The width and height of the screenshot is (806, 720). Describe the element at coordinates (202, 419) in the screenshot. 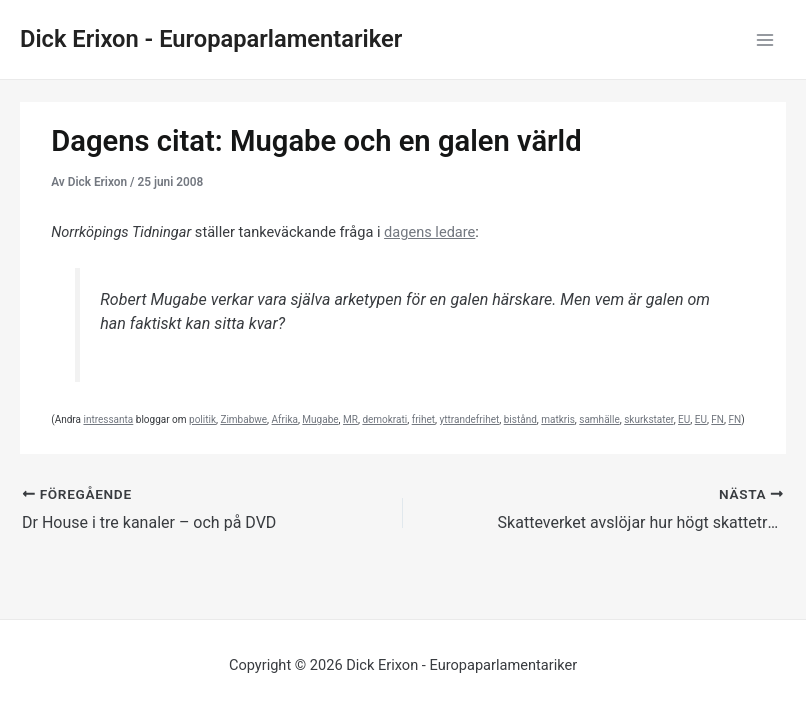

I see `politik` at that location.